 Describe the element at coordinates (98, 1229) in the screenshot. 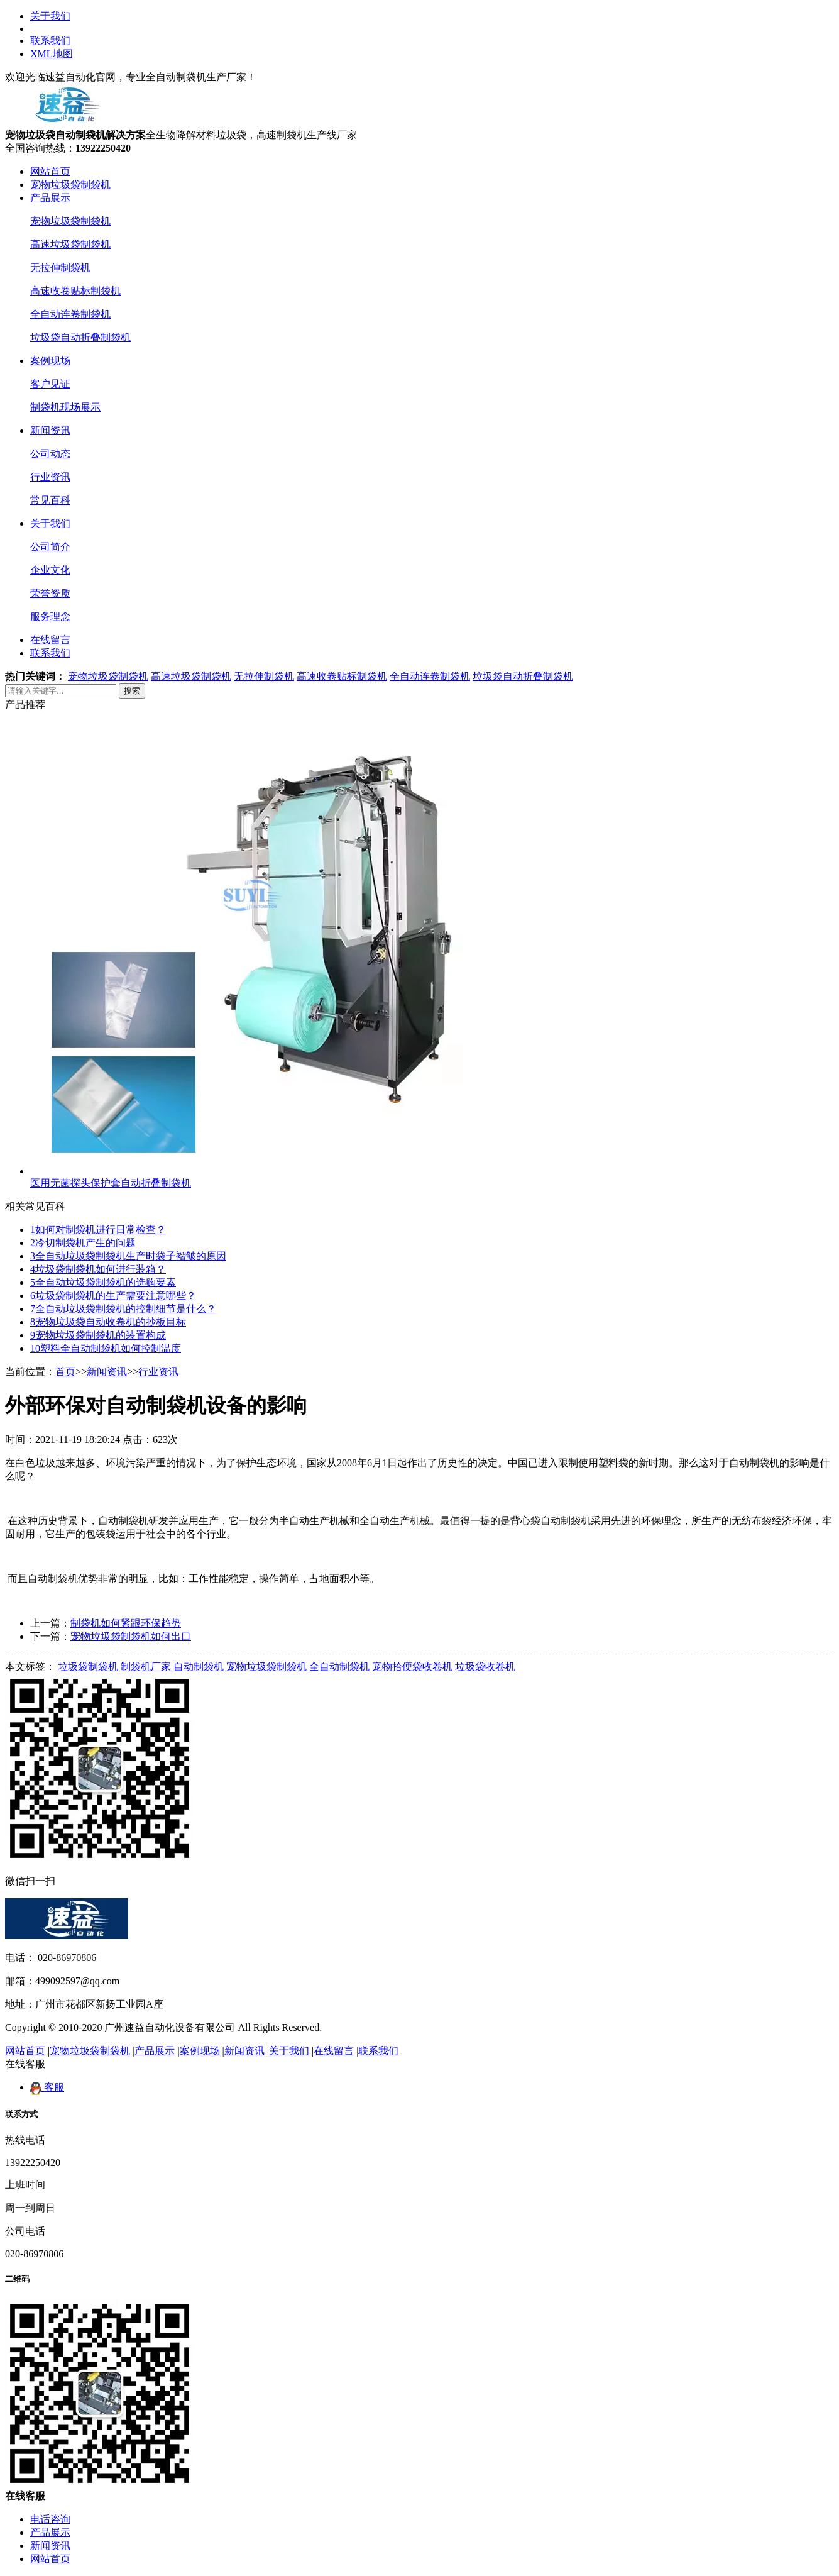

I see `如何对制袋机进行日常检查？` at that location.